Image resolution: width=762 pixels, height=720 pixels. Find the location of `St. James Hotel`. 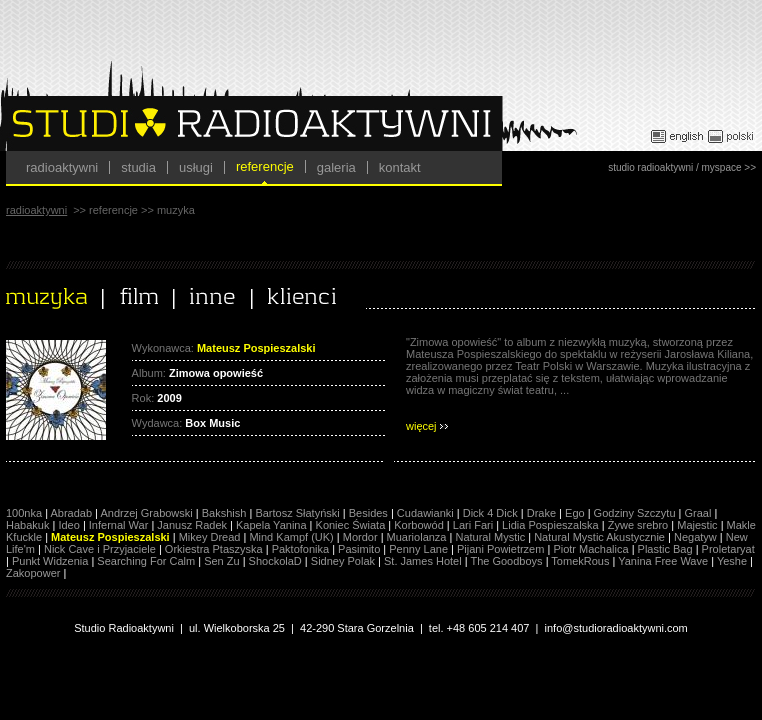

St. James Hotel is located at coordinates (423, 561).